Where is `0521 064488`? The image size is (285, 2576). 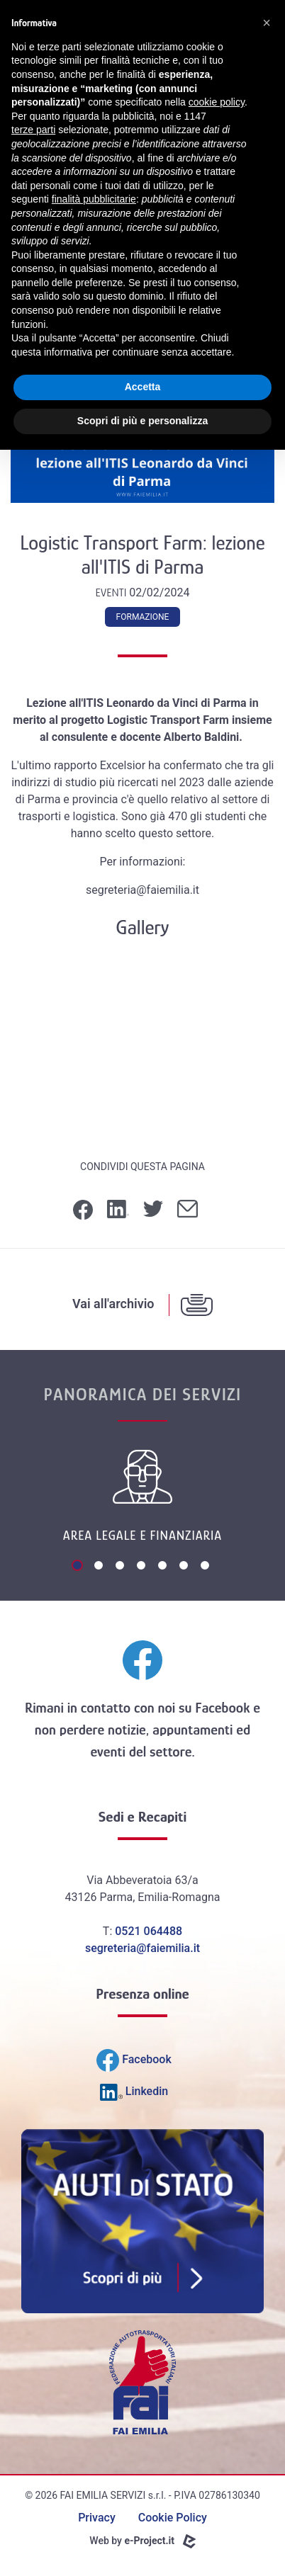
0521 064488 is located at coordinates (148, 1931).